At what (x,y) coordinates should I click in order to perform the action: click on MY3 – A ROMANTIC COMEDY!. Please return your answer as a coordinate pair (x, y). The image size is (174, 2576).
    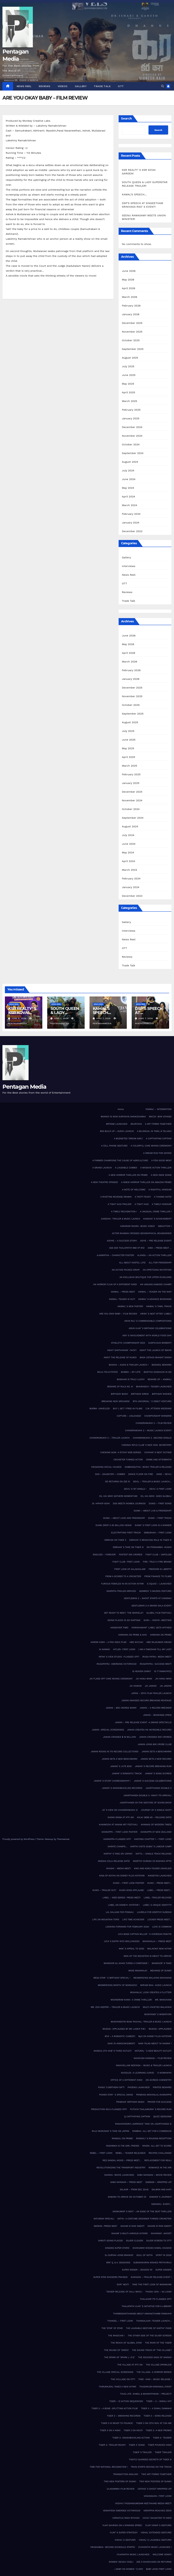
    Looking at the image, I should click on (120, 2036).